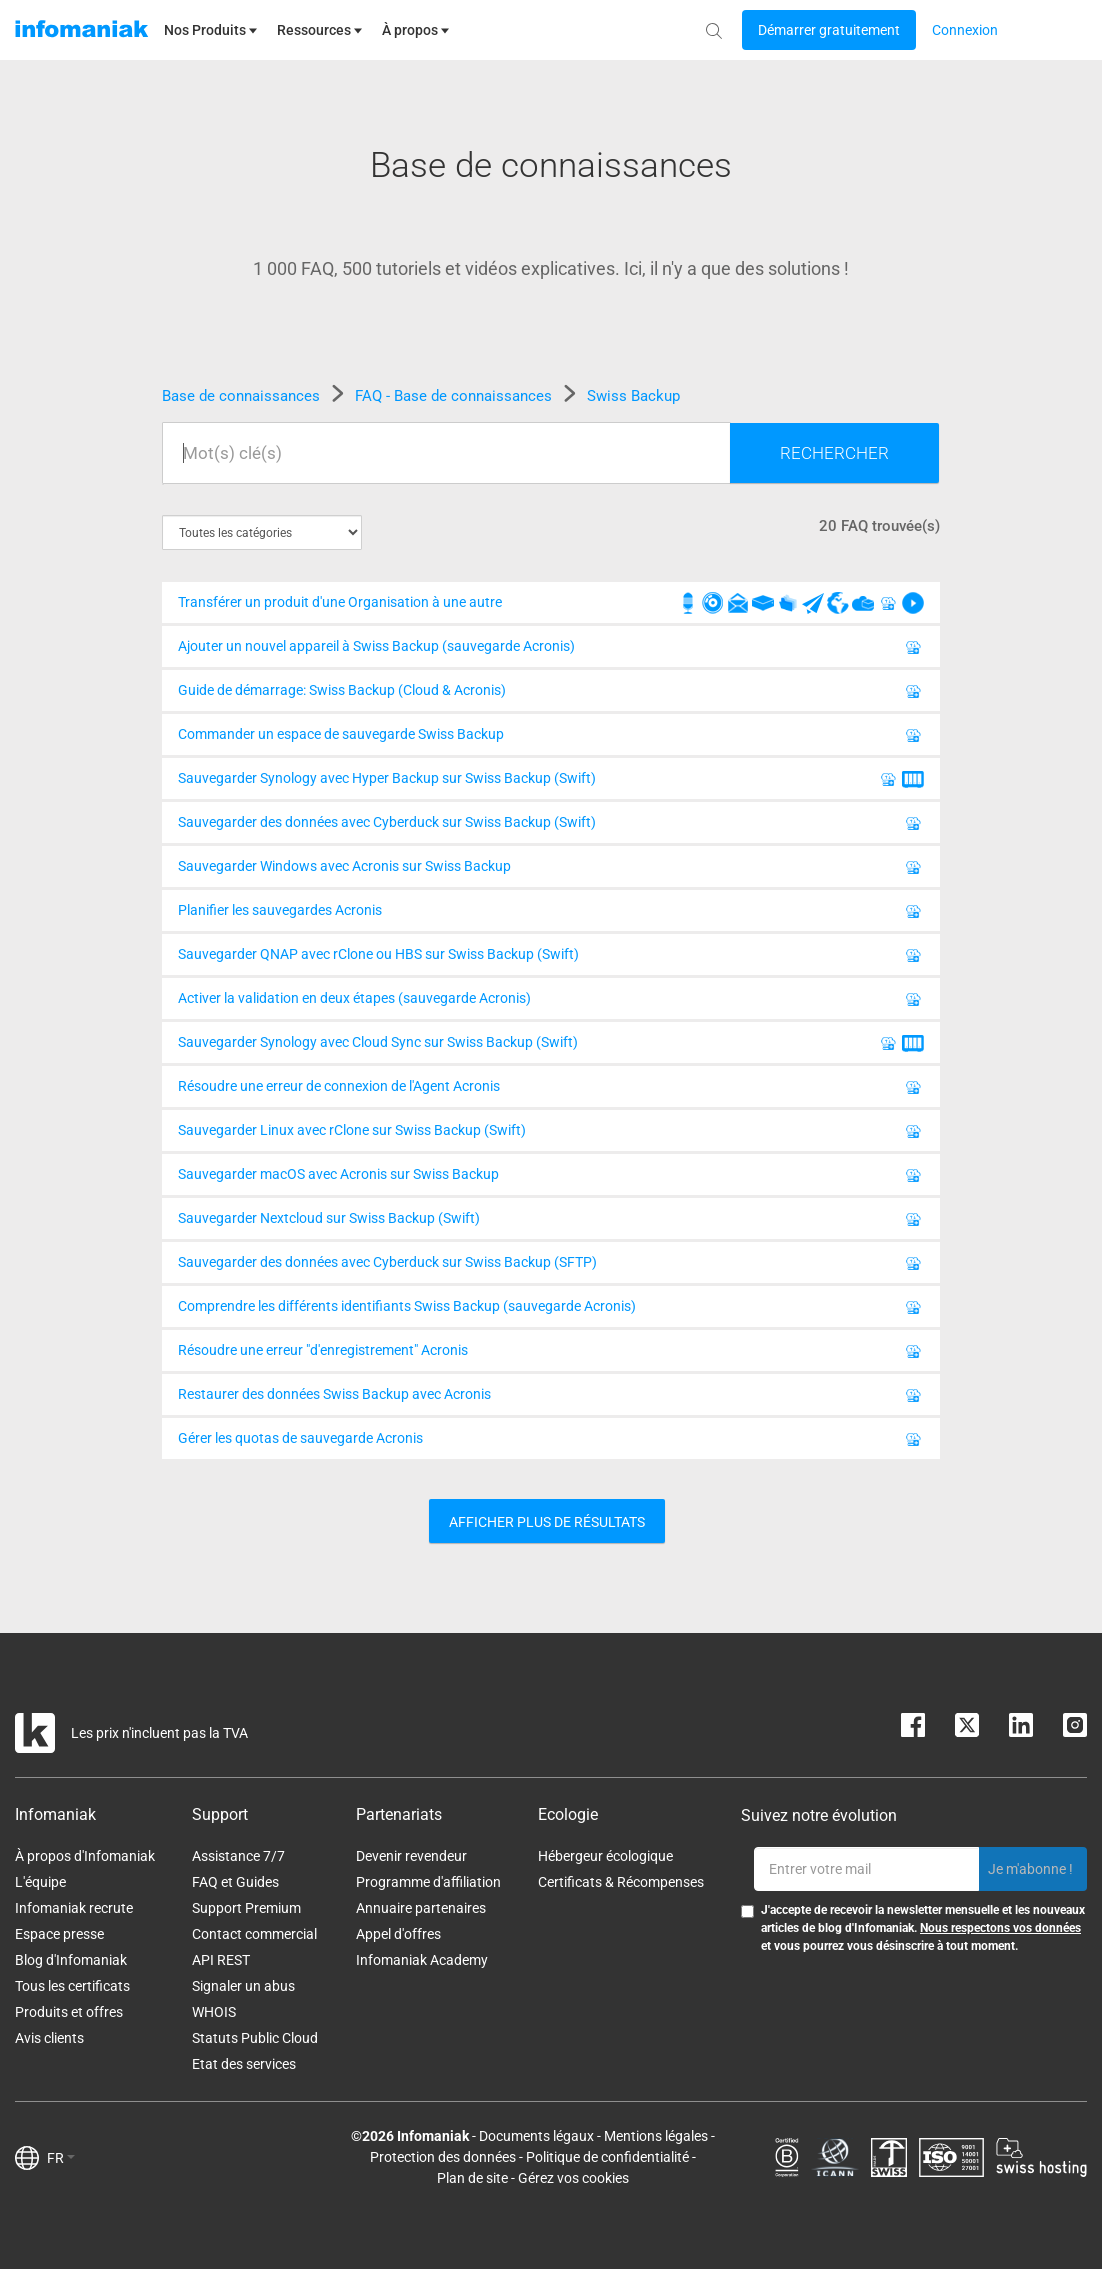 Image resolution: width=1102 pixels, height=2269 pixels. What do you see at coordinates (243, 396) in the screenshot?
I see `Base de connaissances` at bounding box center [243, 396].